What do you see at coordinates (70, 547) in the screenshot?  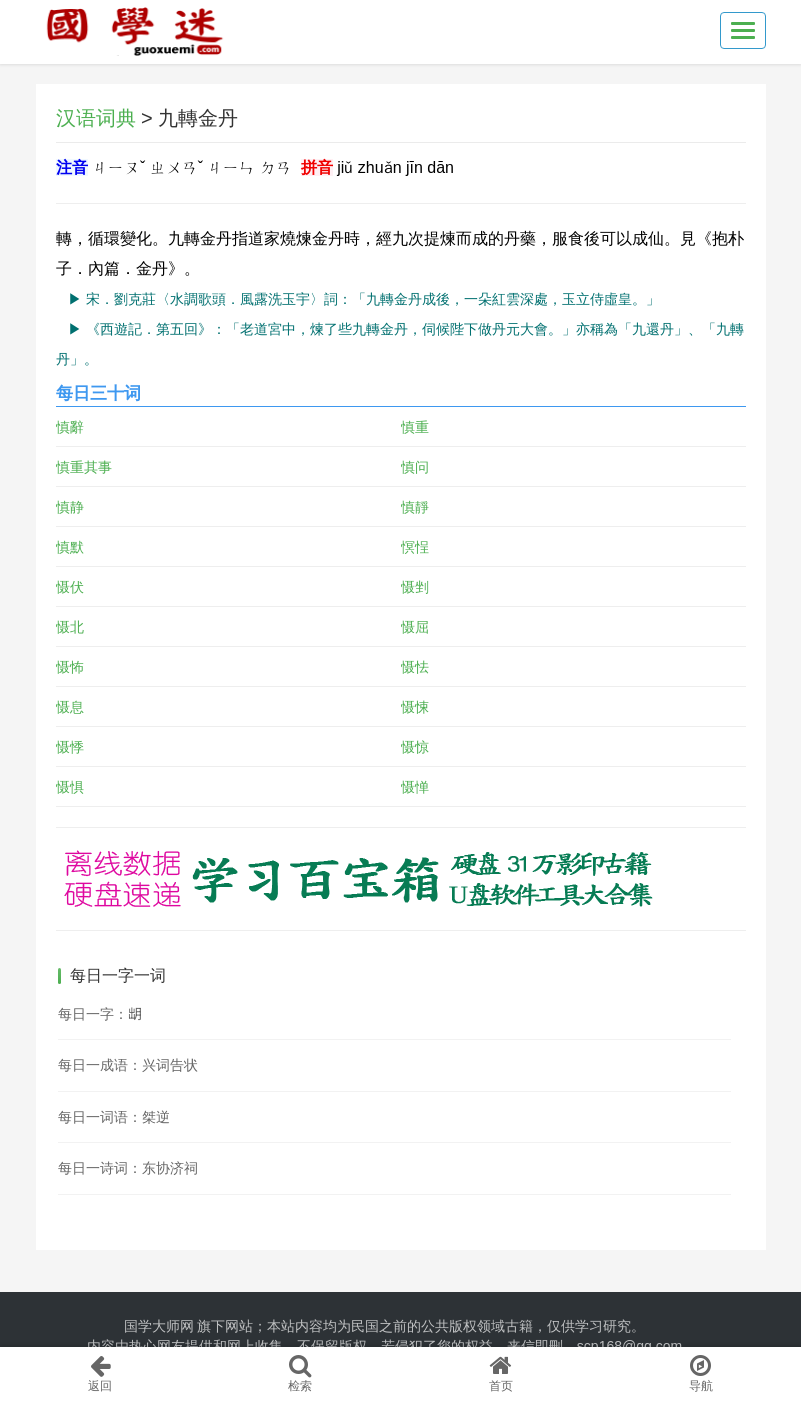 I see `慎默` at bounding box center [70, 547].